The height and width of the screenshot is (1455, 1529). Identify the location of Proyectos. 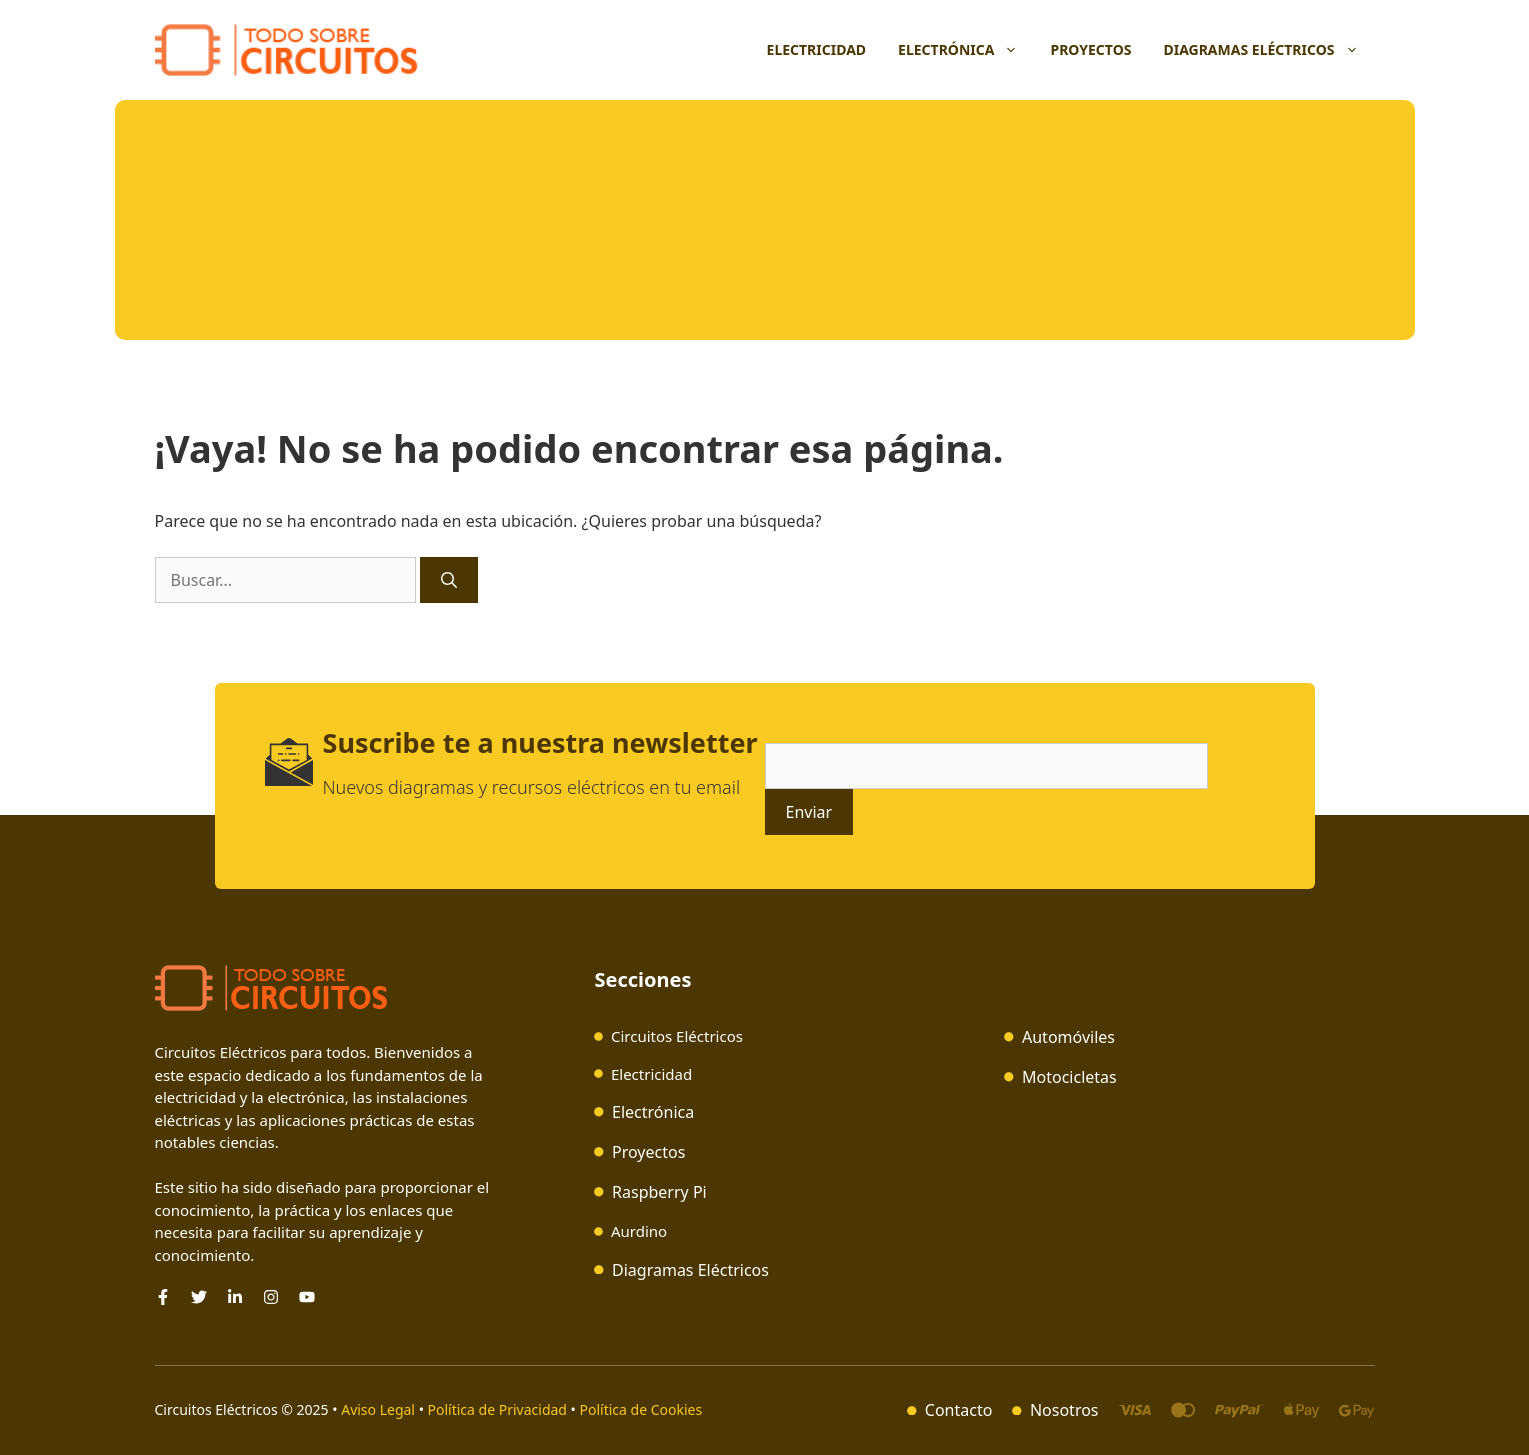
(1090, 49).